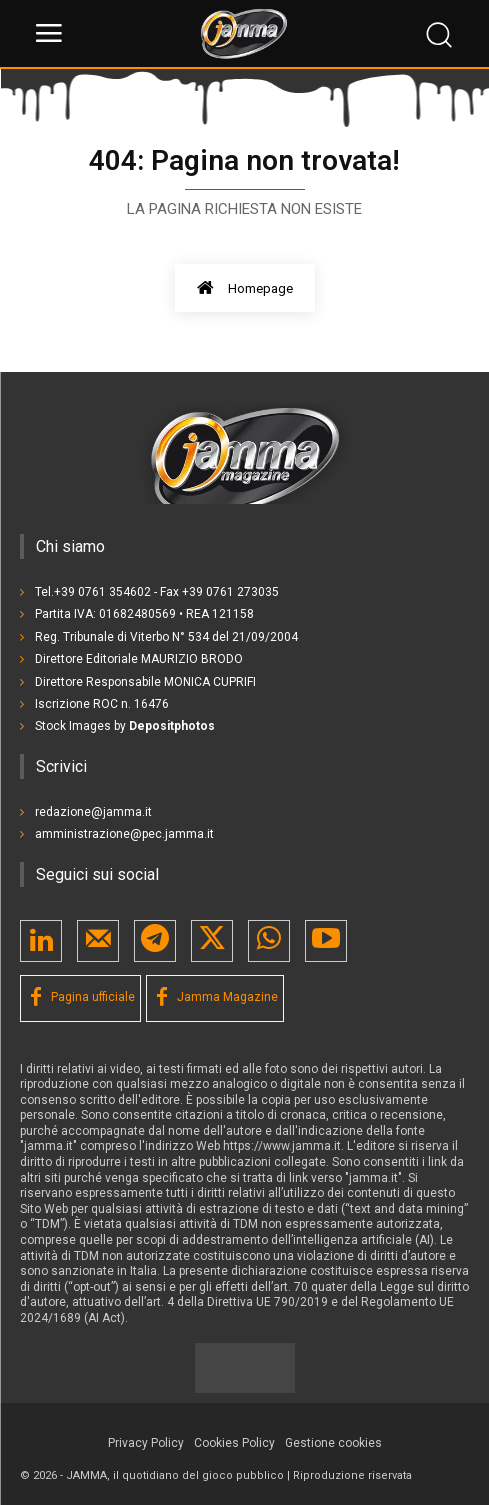 The height and width of the screenshot is (1505, 489). What do you see at coordinates (124, 834) in the screenshot?
I see `amministrazione@pec.jamma.it` at bounding box center [124, 834].